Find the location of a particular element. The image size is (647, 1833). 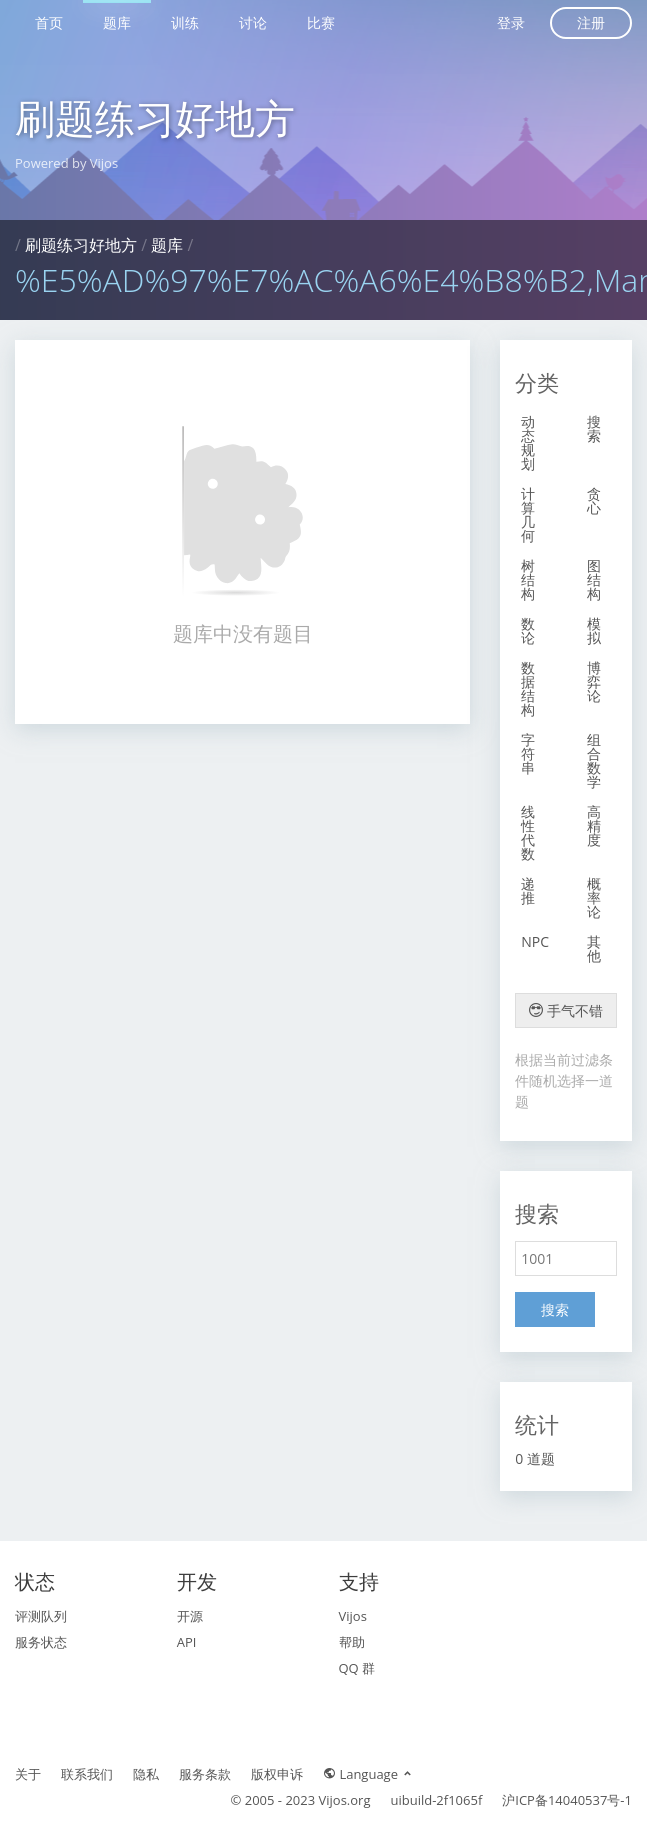

版权申诉 is located at coordinates (277, 1774).